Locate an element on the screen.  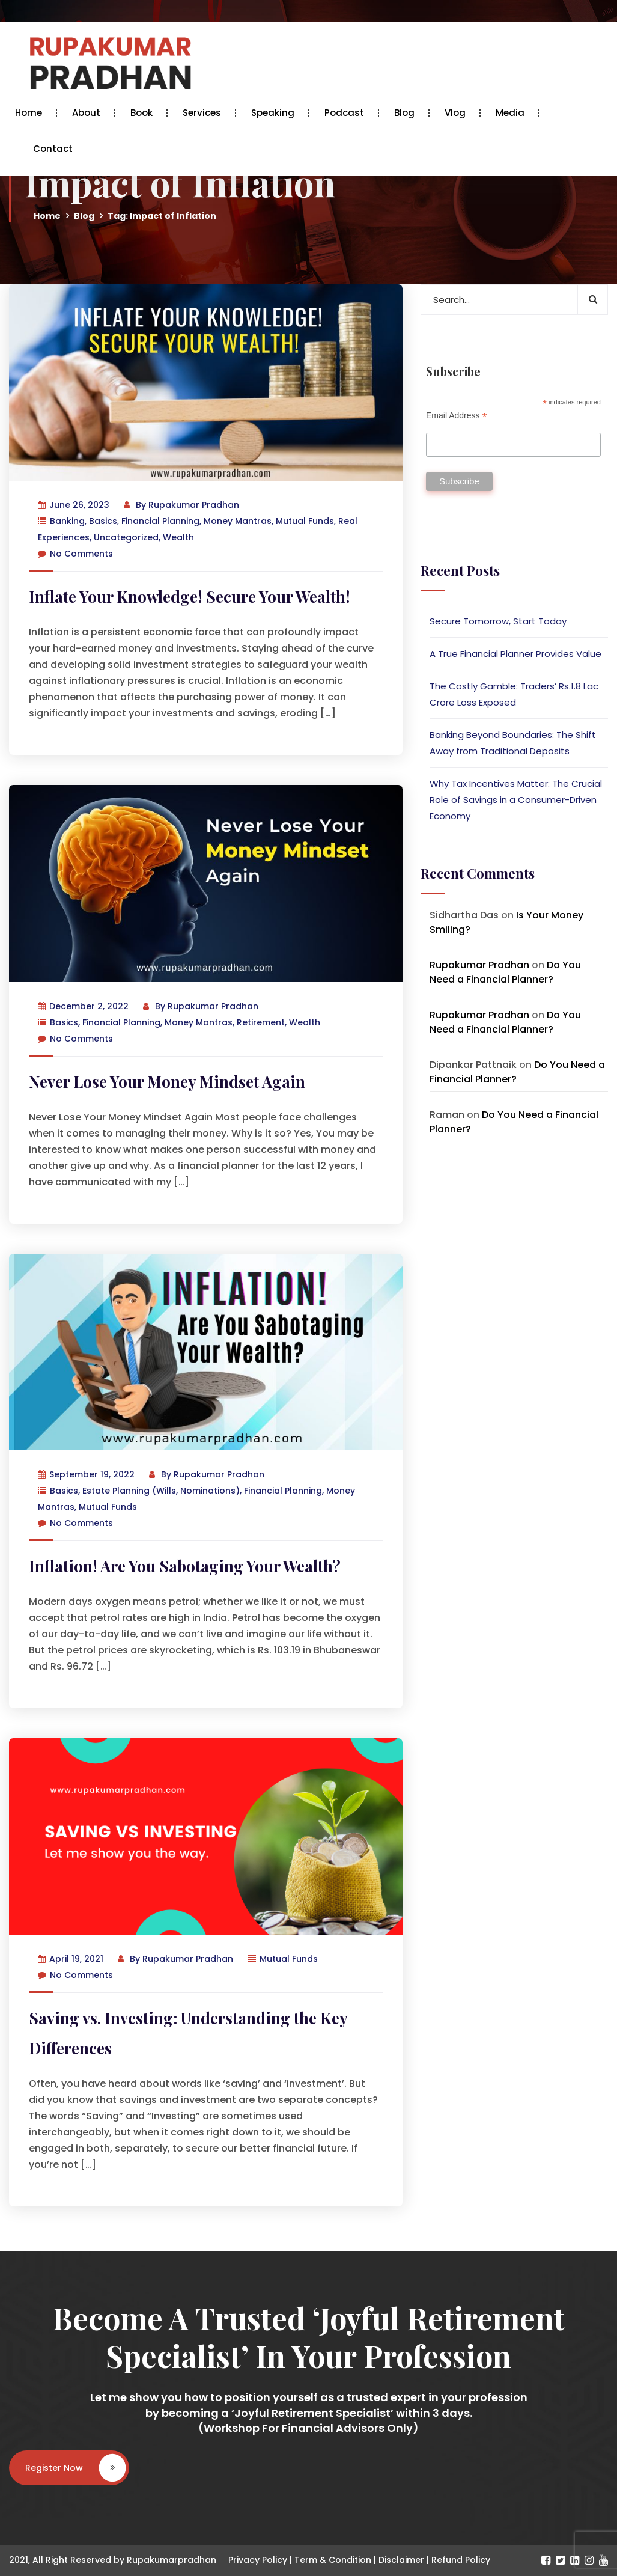
Mutual Funds is located at coordinates (305, 521).